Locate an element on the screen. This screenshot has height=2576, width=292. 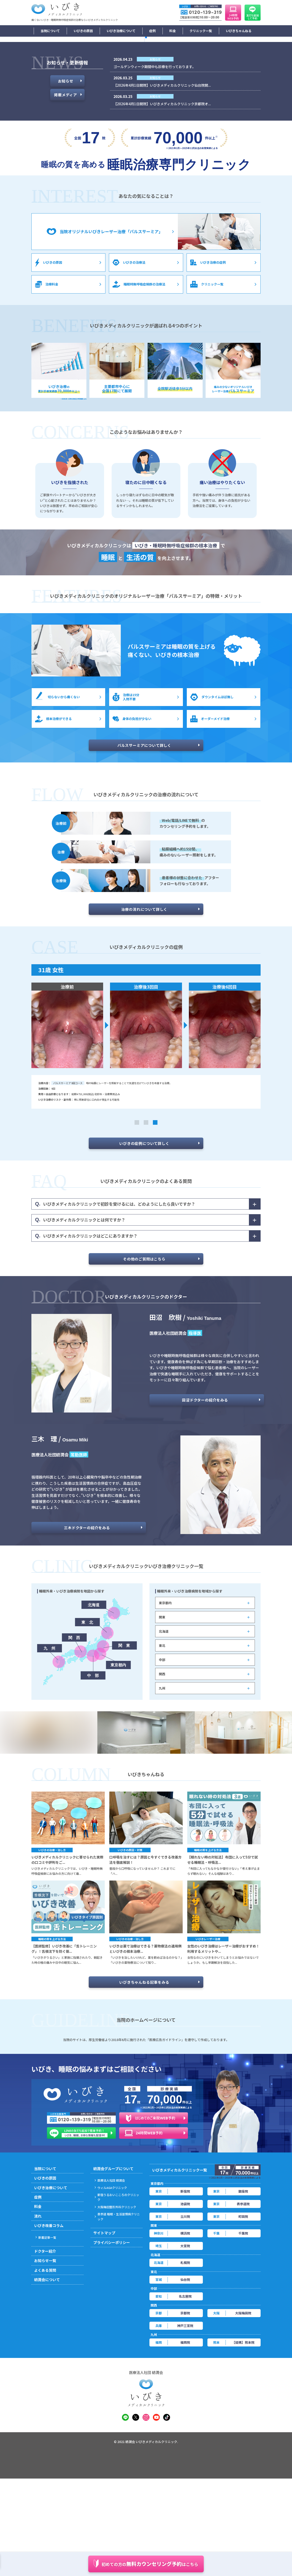
当院について is located at coordinates (50, 30).